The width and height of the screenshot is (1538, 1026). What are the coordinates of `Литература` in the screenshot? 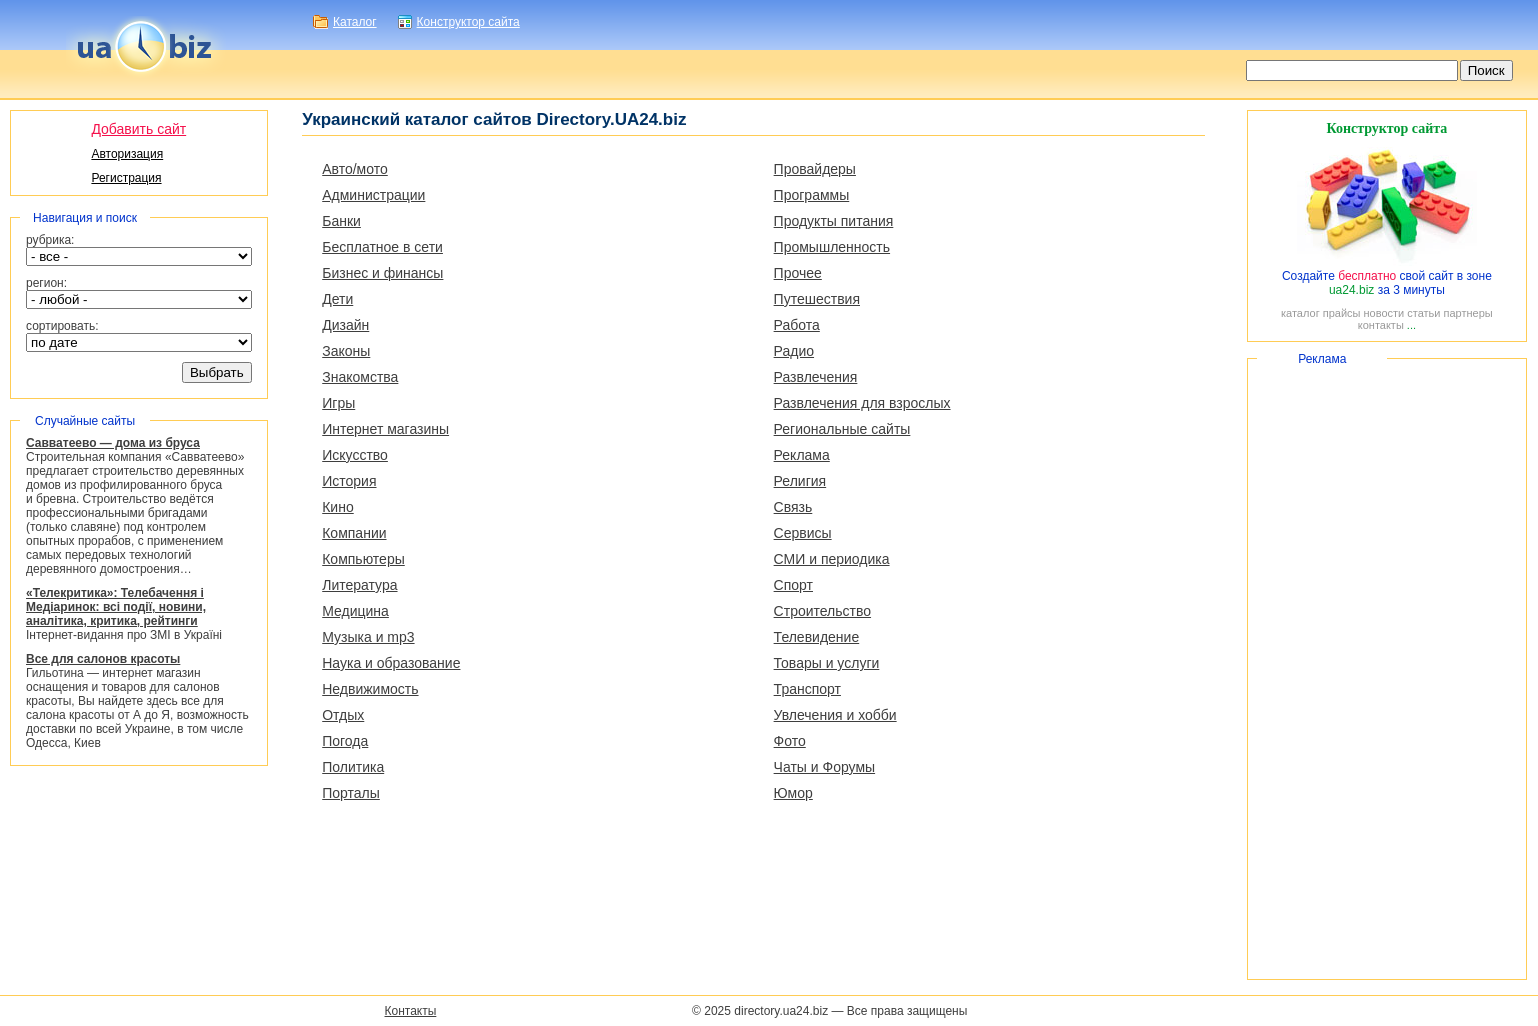 It's located at (359, 585).